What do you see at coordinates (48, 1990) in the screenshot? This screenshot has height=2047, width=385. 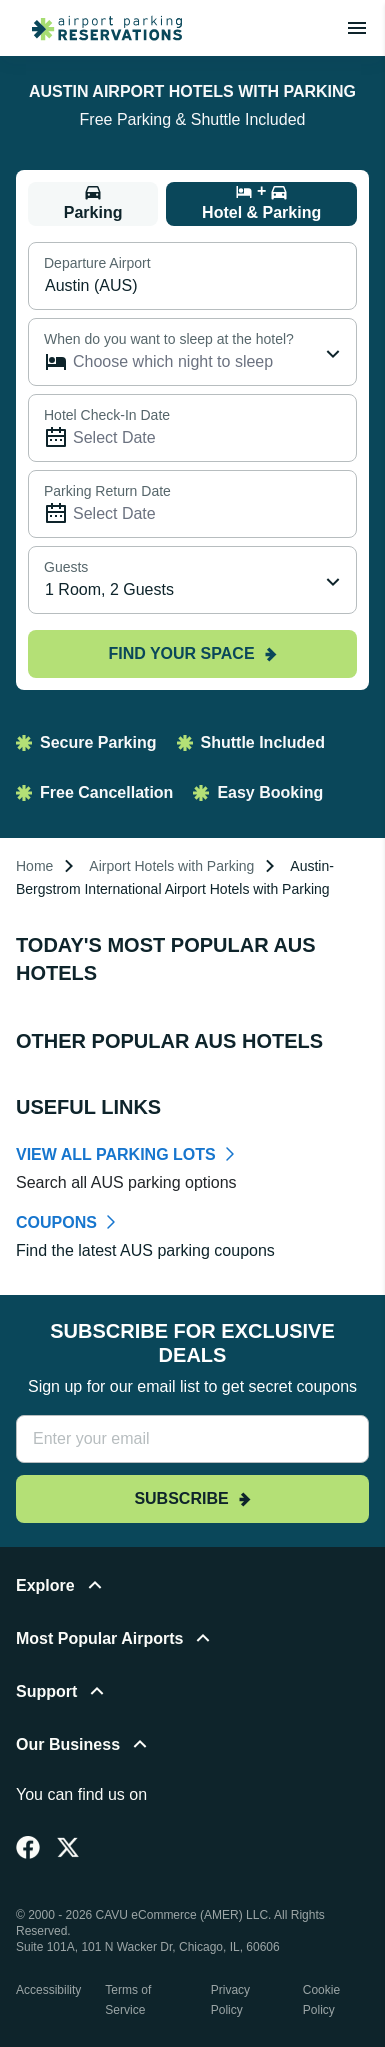 I see `Accessibility` at bounding box center [48, 1990].